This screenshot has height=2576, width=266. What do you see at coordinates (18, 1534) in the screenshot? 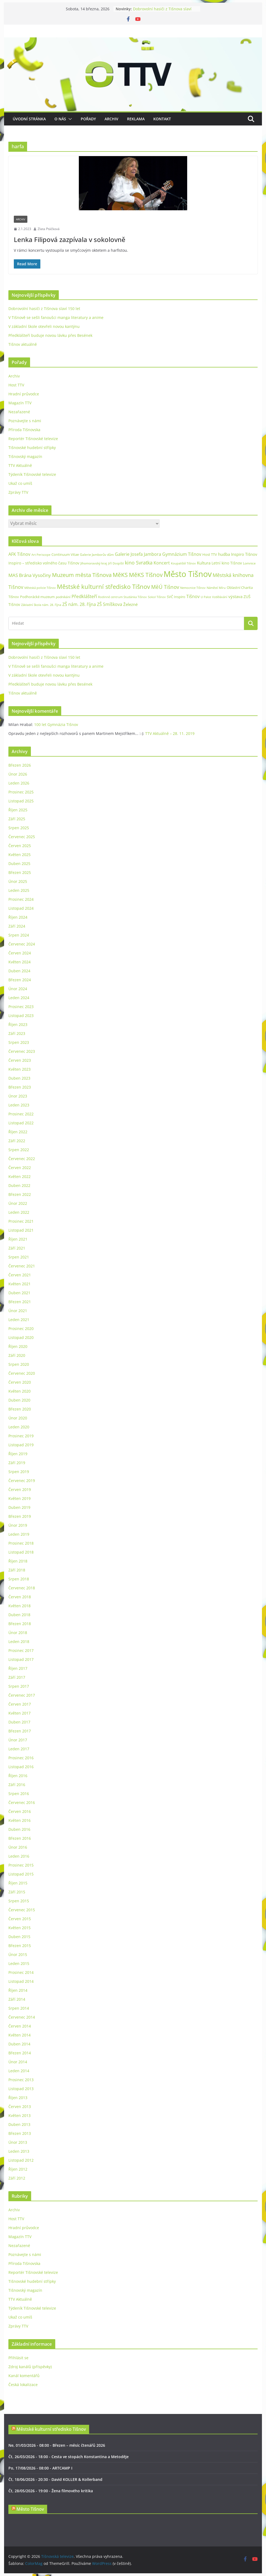
I see `Leden 2019` at bounding box center [18, 1534].